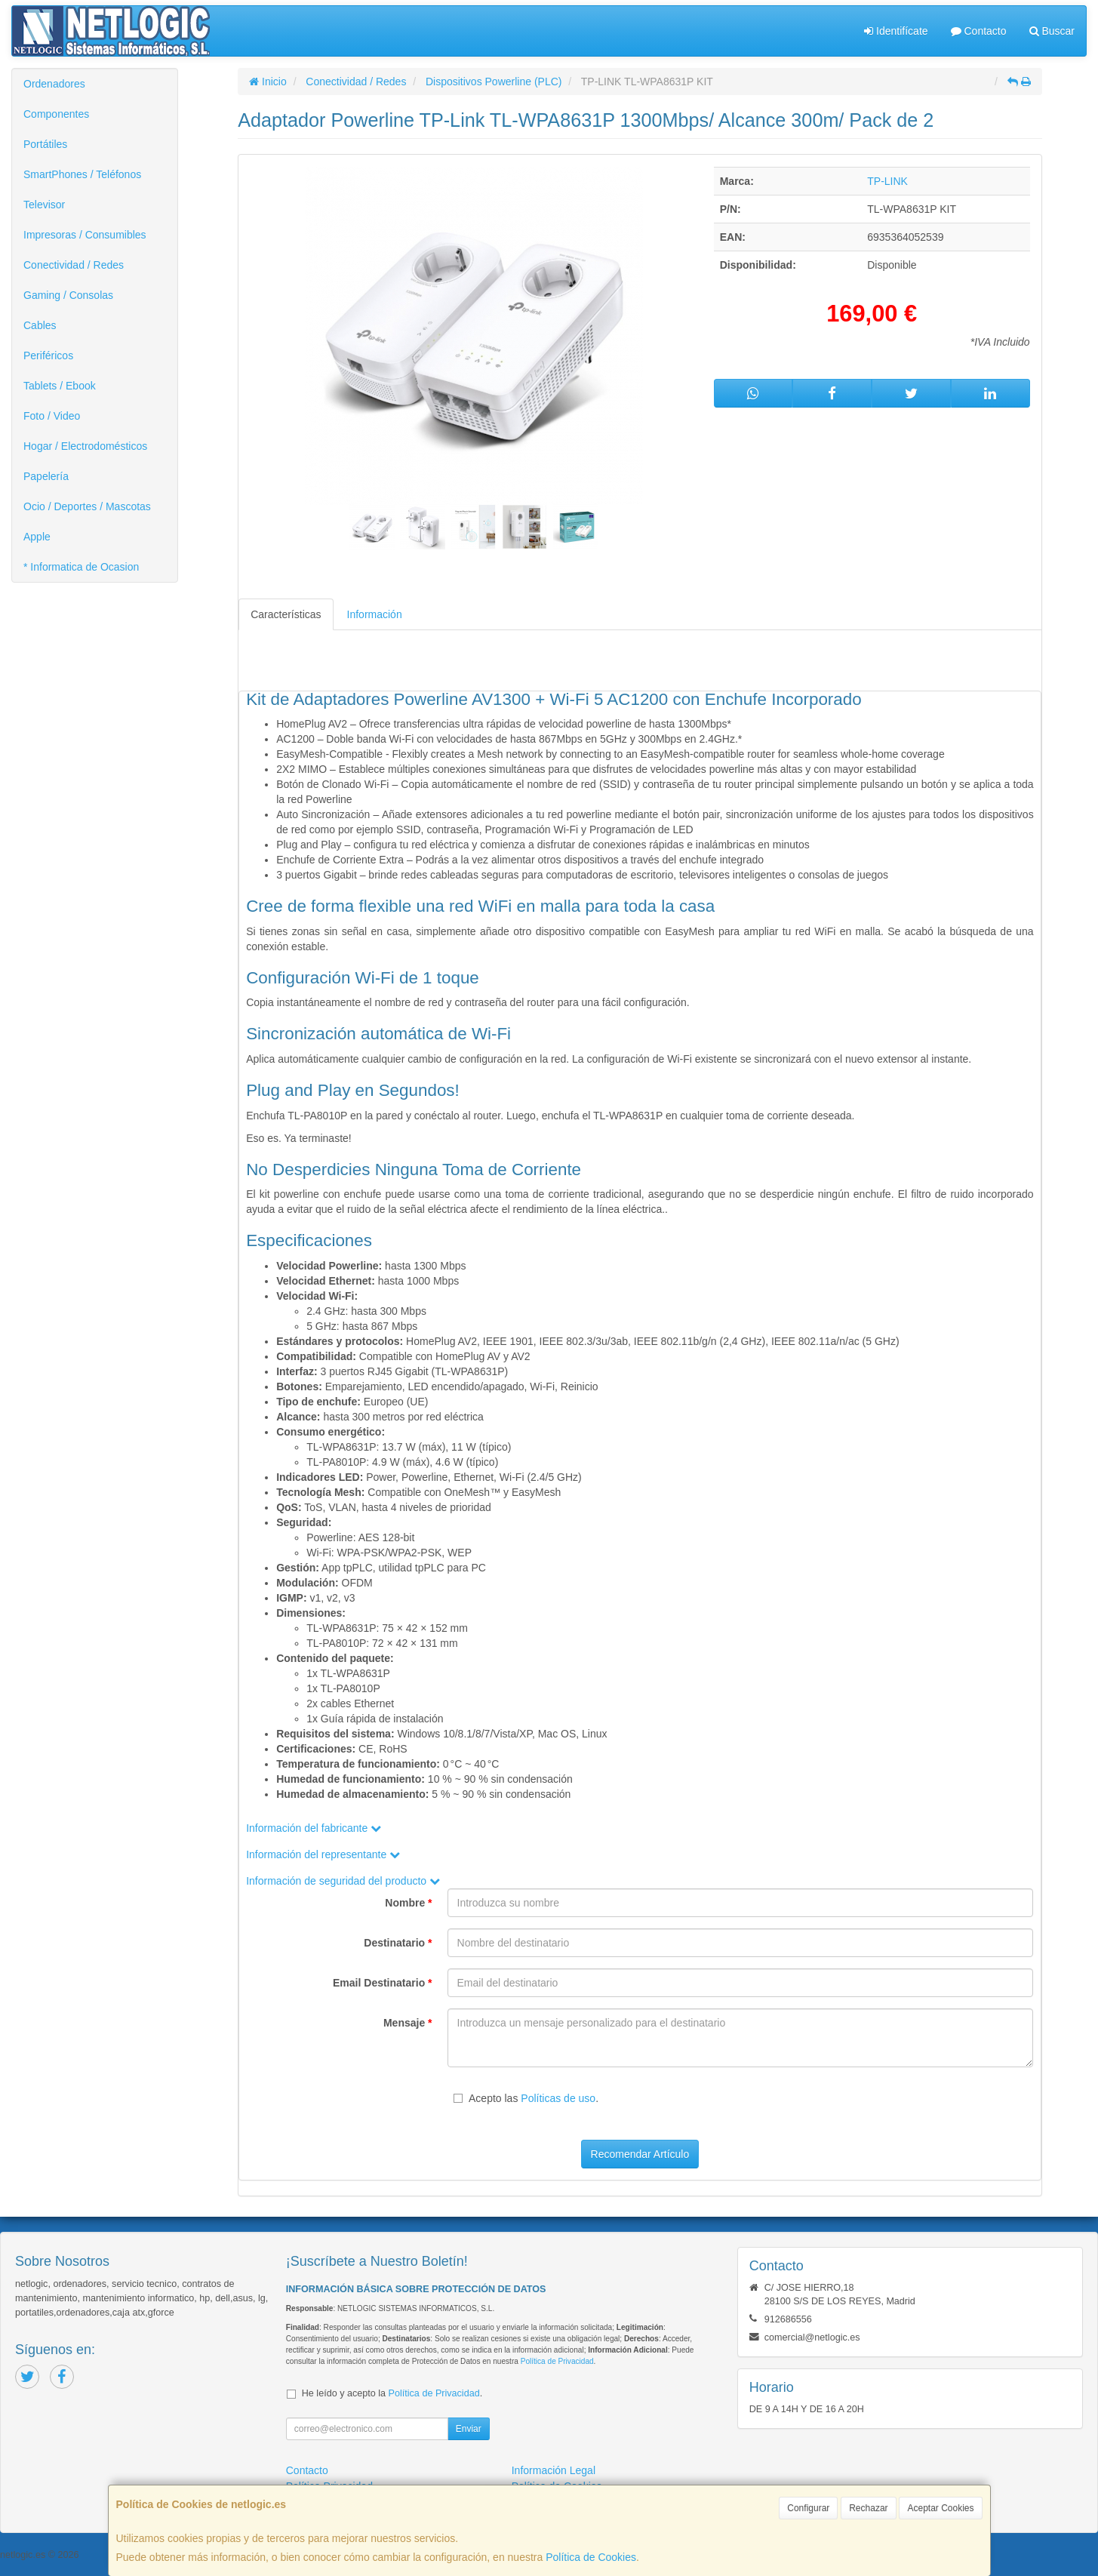  Describe the element at coordinates (382, 1983) in the screenshot. I see `Email Destinatario` at that location.